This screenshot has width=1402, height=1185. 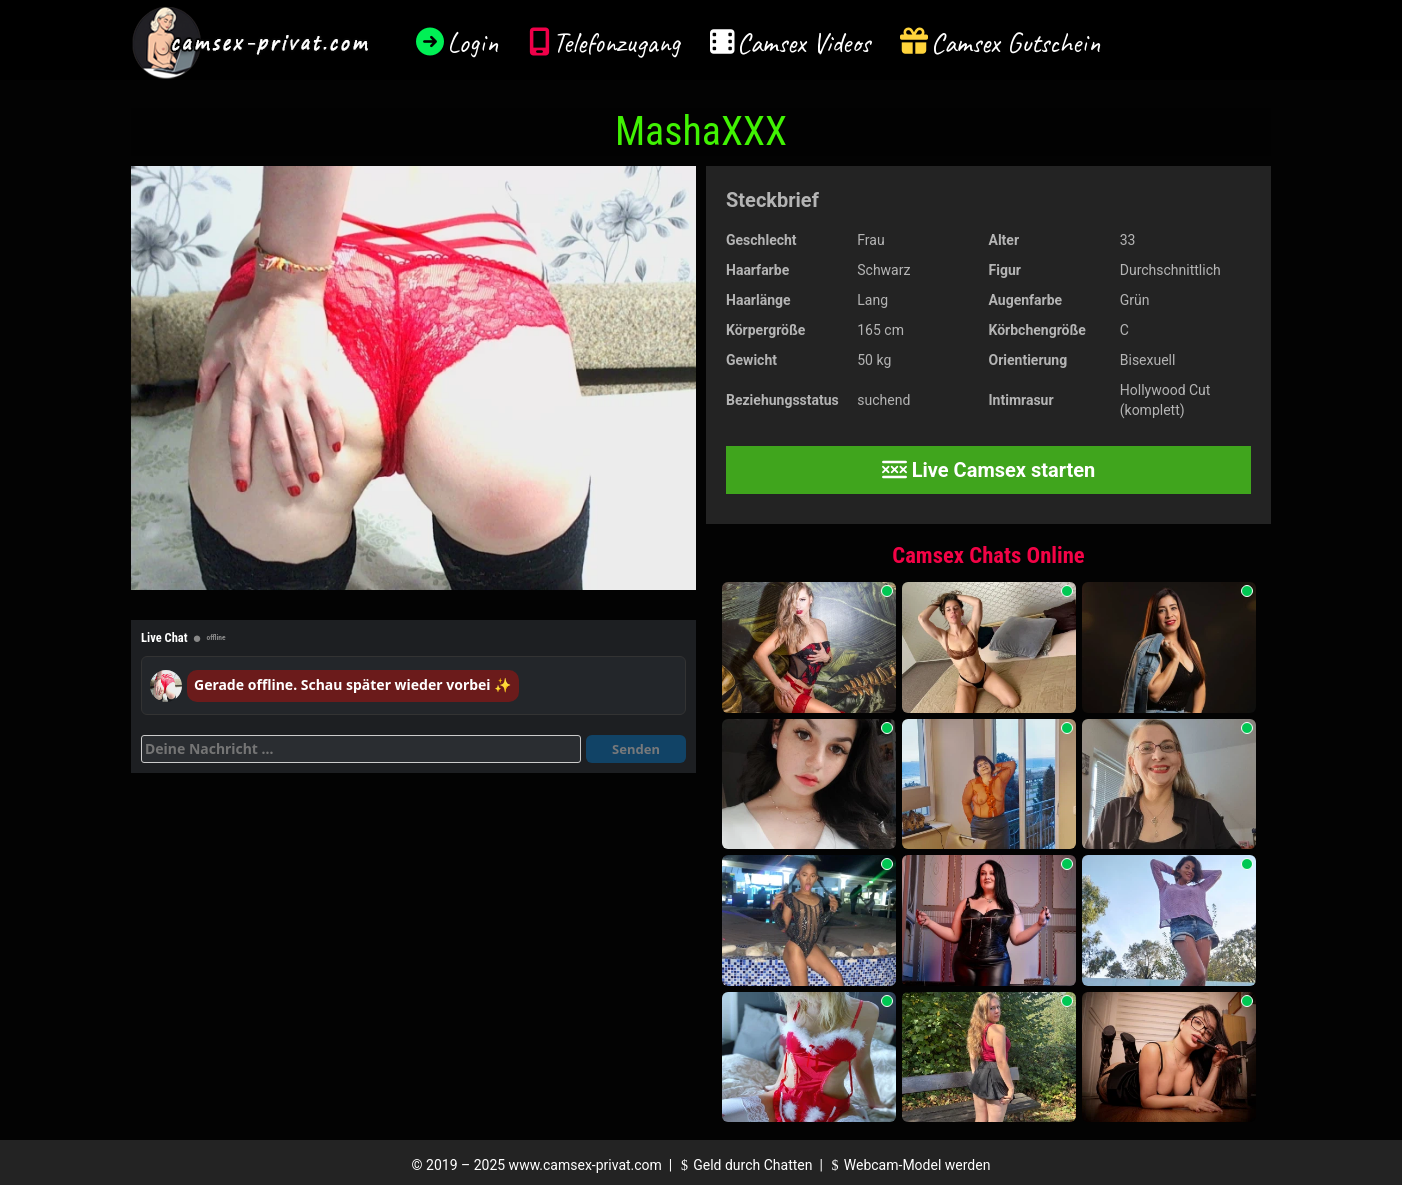 I want to click on Live Camsex starten, so click(x=989, y=470).